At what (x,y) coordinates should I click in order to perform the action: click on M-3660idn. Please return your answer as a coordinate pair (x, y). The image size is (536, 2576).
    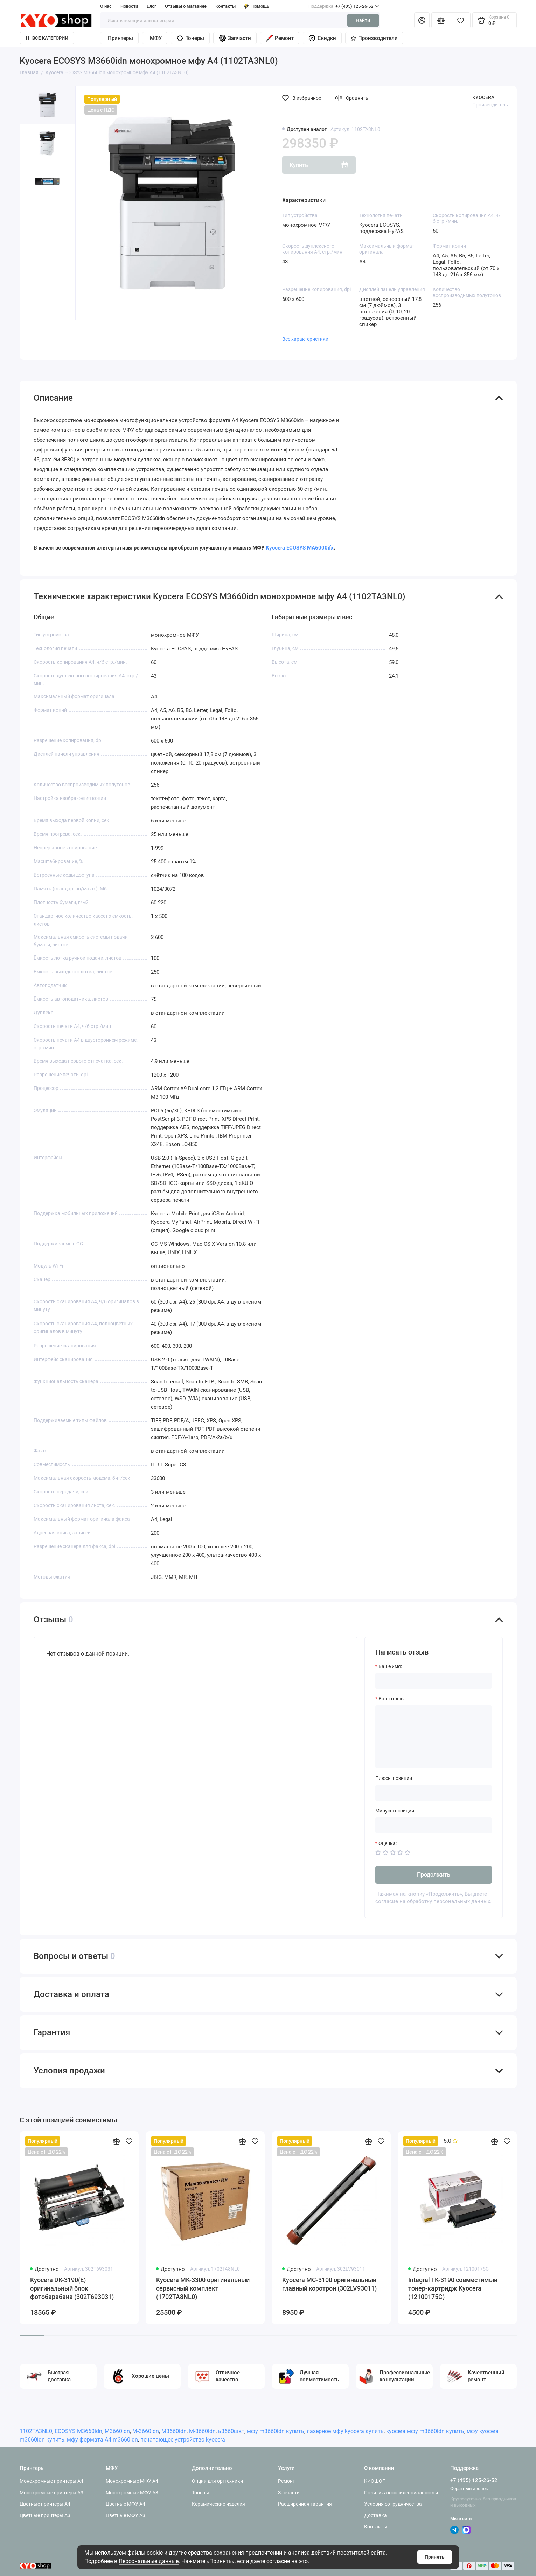
    Looking at the image, I should click on (145, 2431).